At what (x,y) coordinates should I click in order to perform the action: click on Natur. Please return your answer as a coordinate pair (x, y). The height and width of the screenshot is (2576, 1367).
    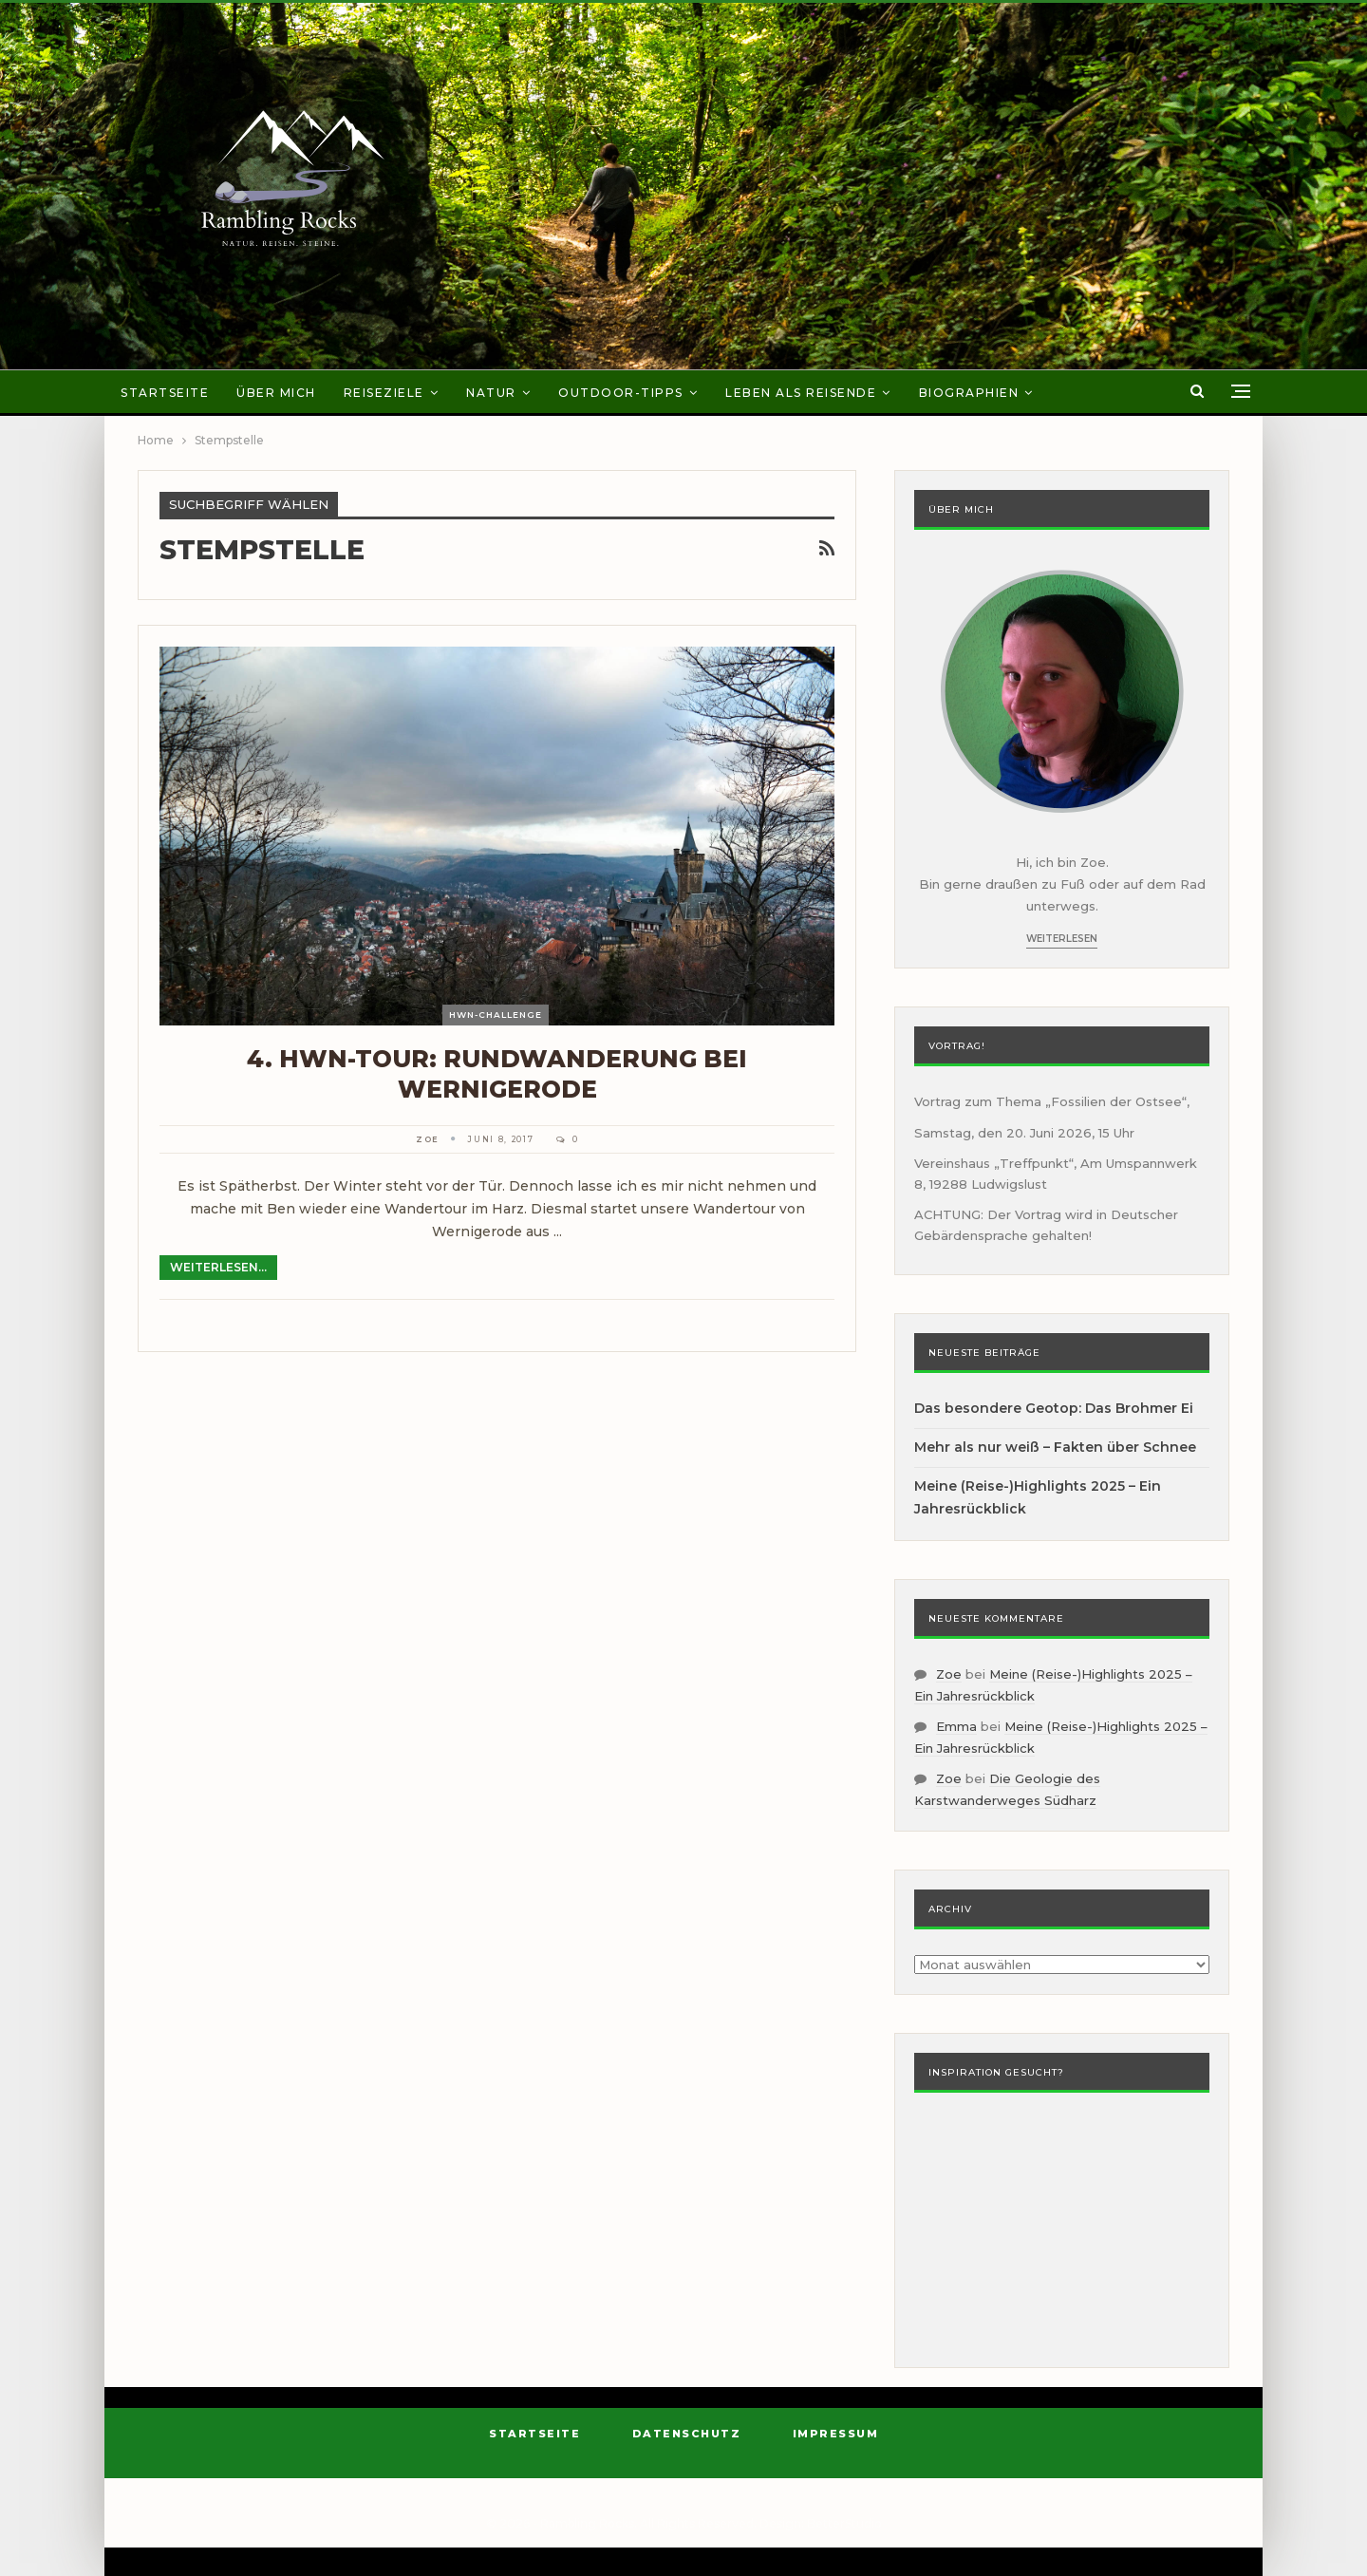
    Looking at the image, I should click on (491, 392).